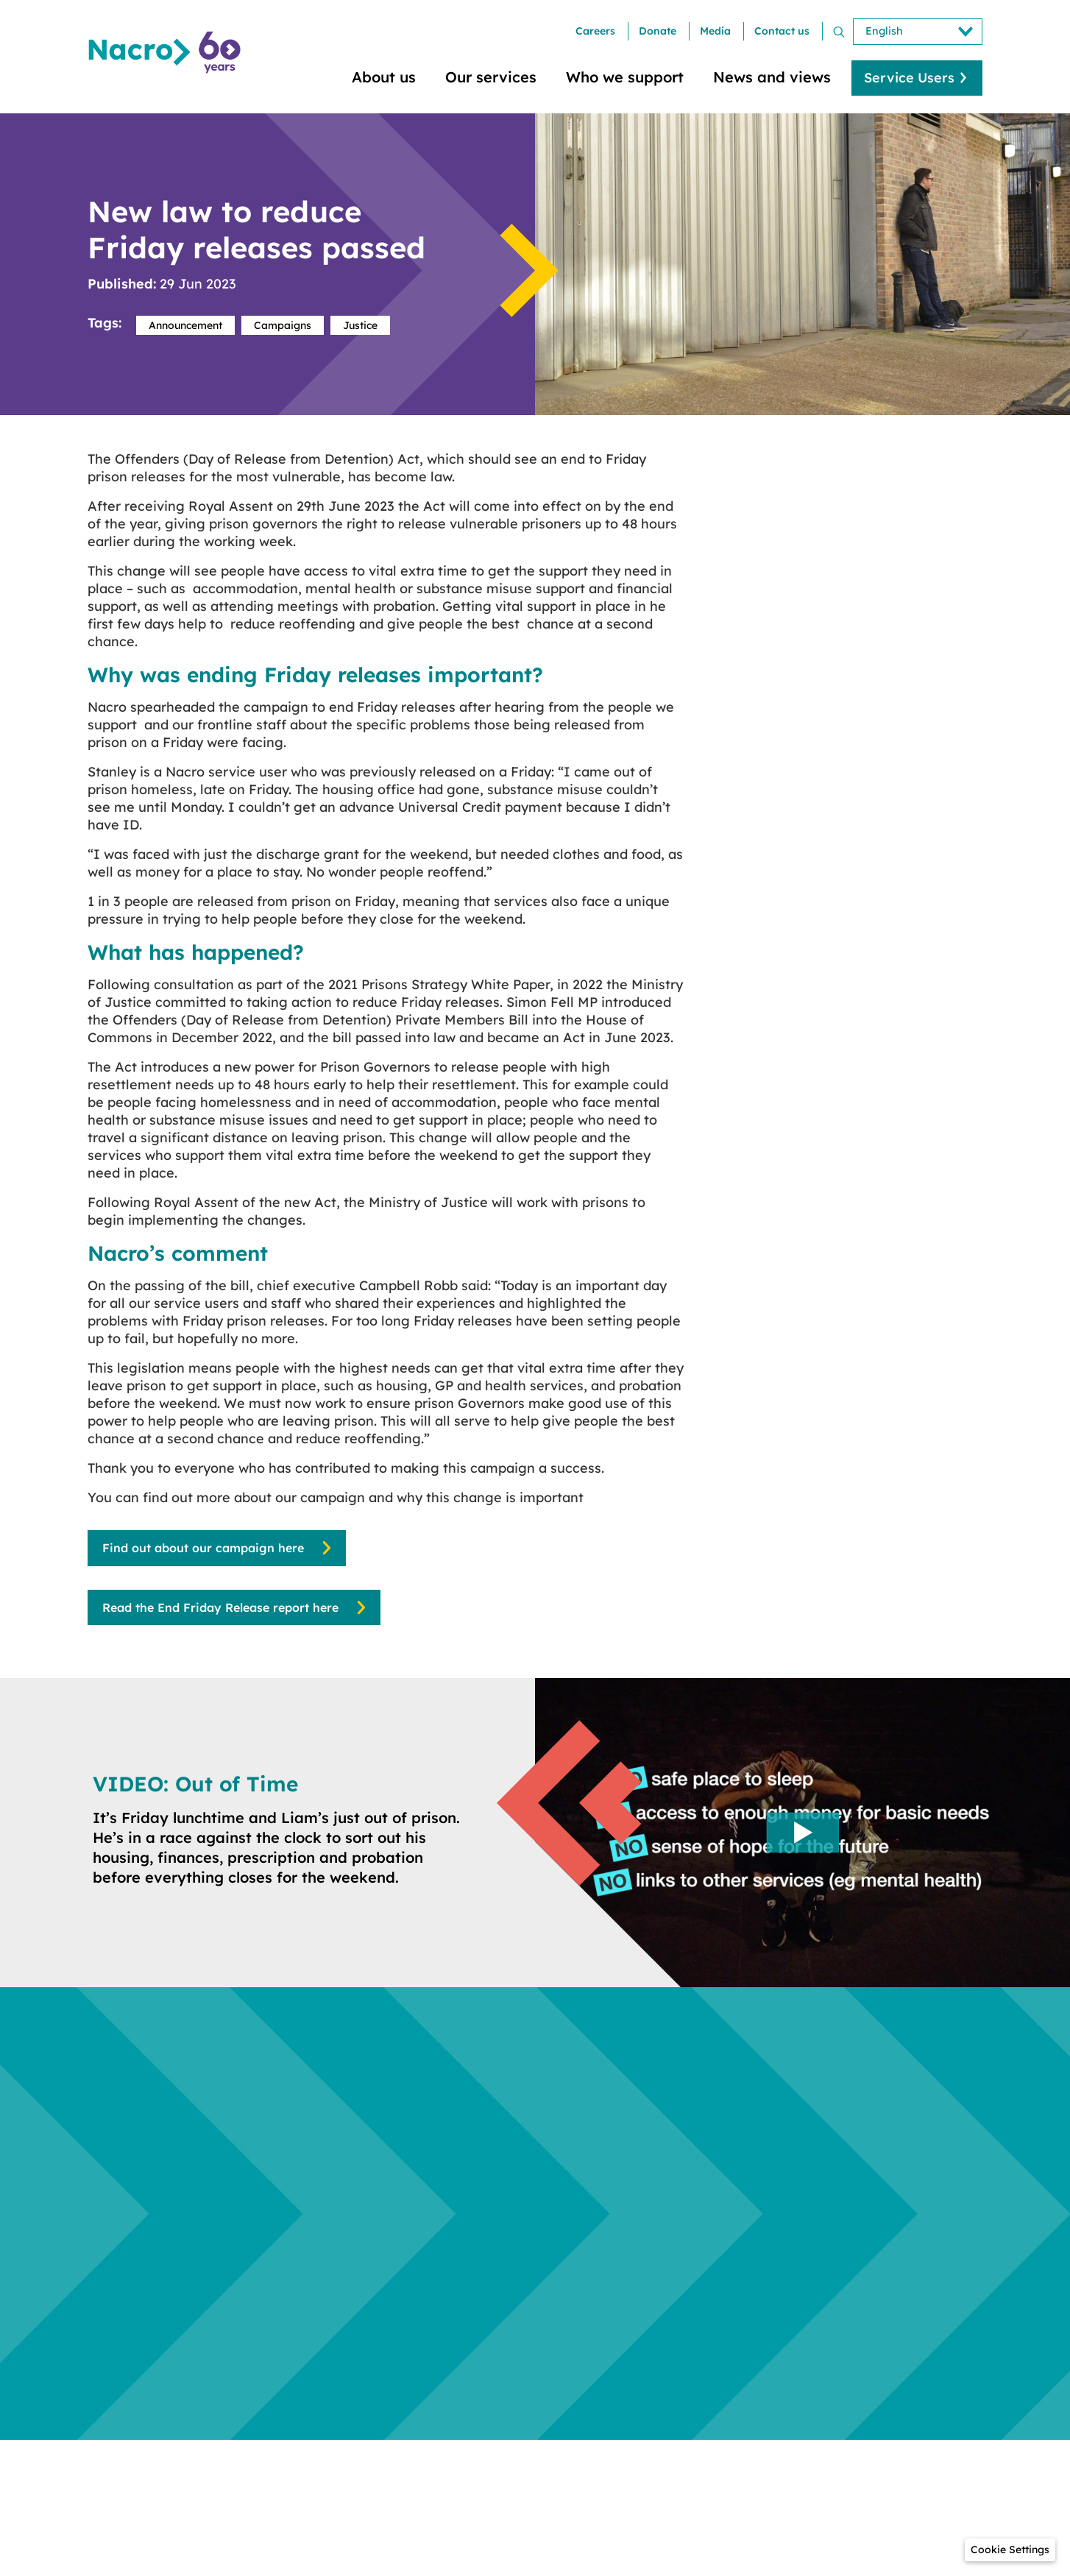 This screenshot has width=1070, height=2576. I want to click on Media, so click(715, 31).